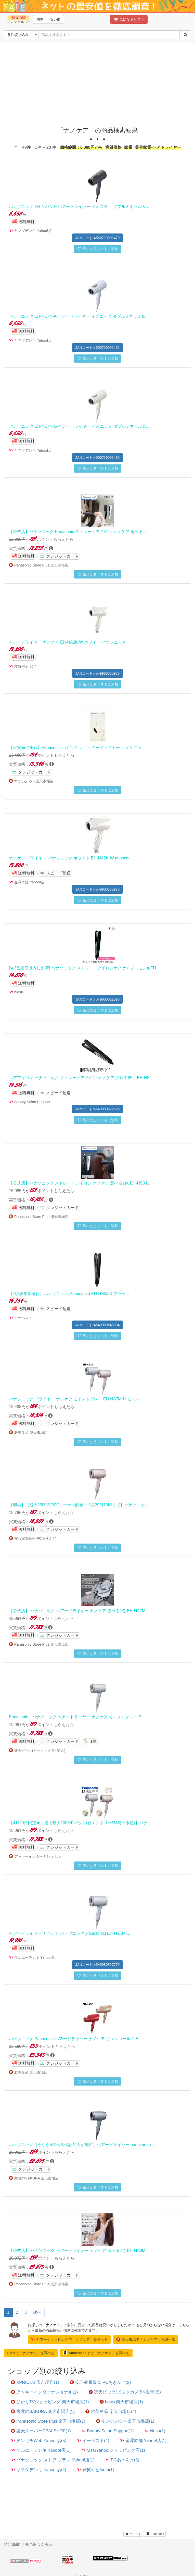 The width and height of the screenshot is (195, 2576). What do you see at coordinates (122, 2460) in the screenshot?
I see `PCあきんど(3)` at bounding box center [122, 2460].